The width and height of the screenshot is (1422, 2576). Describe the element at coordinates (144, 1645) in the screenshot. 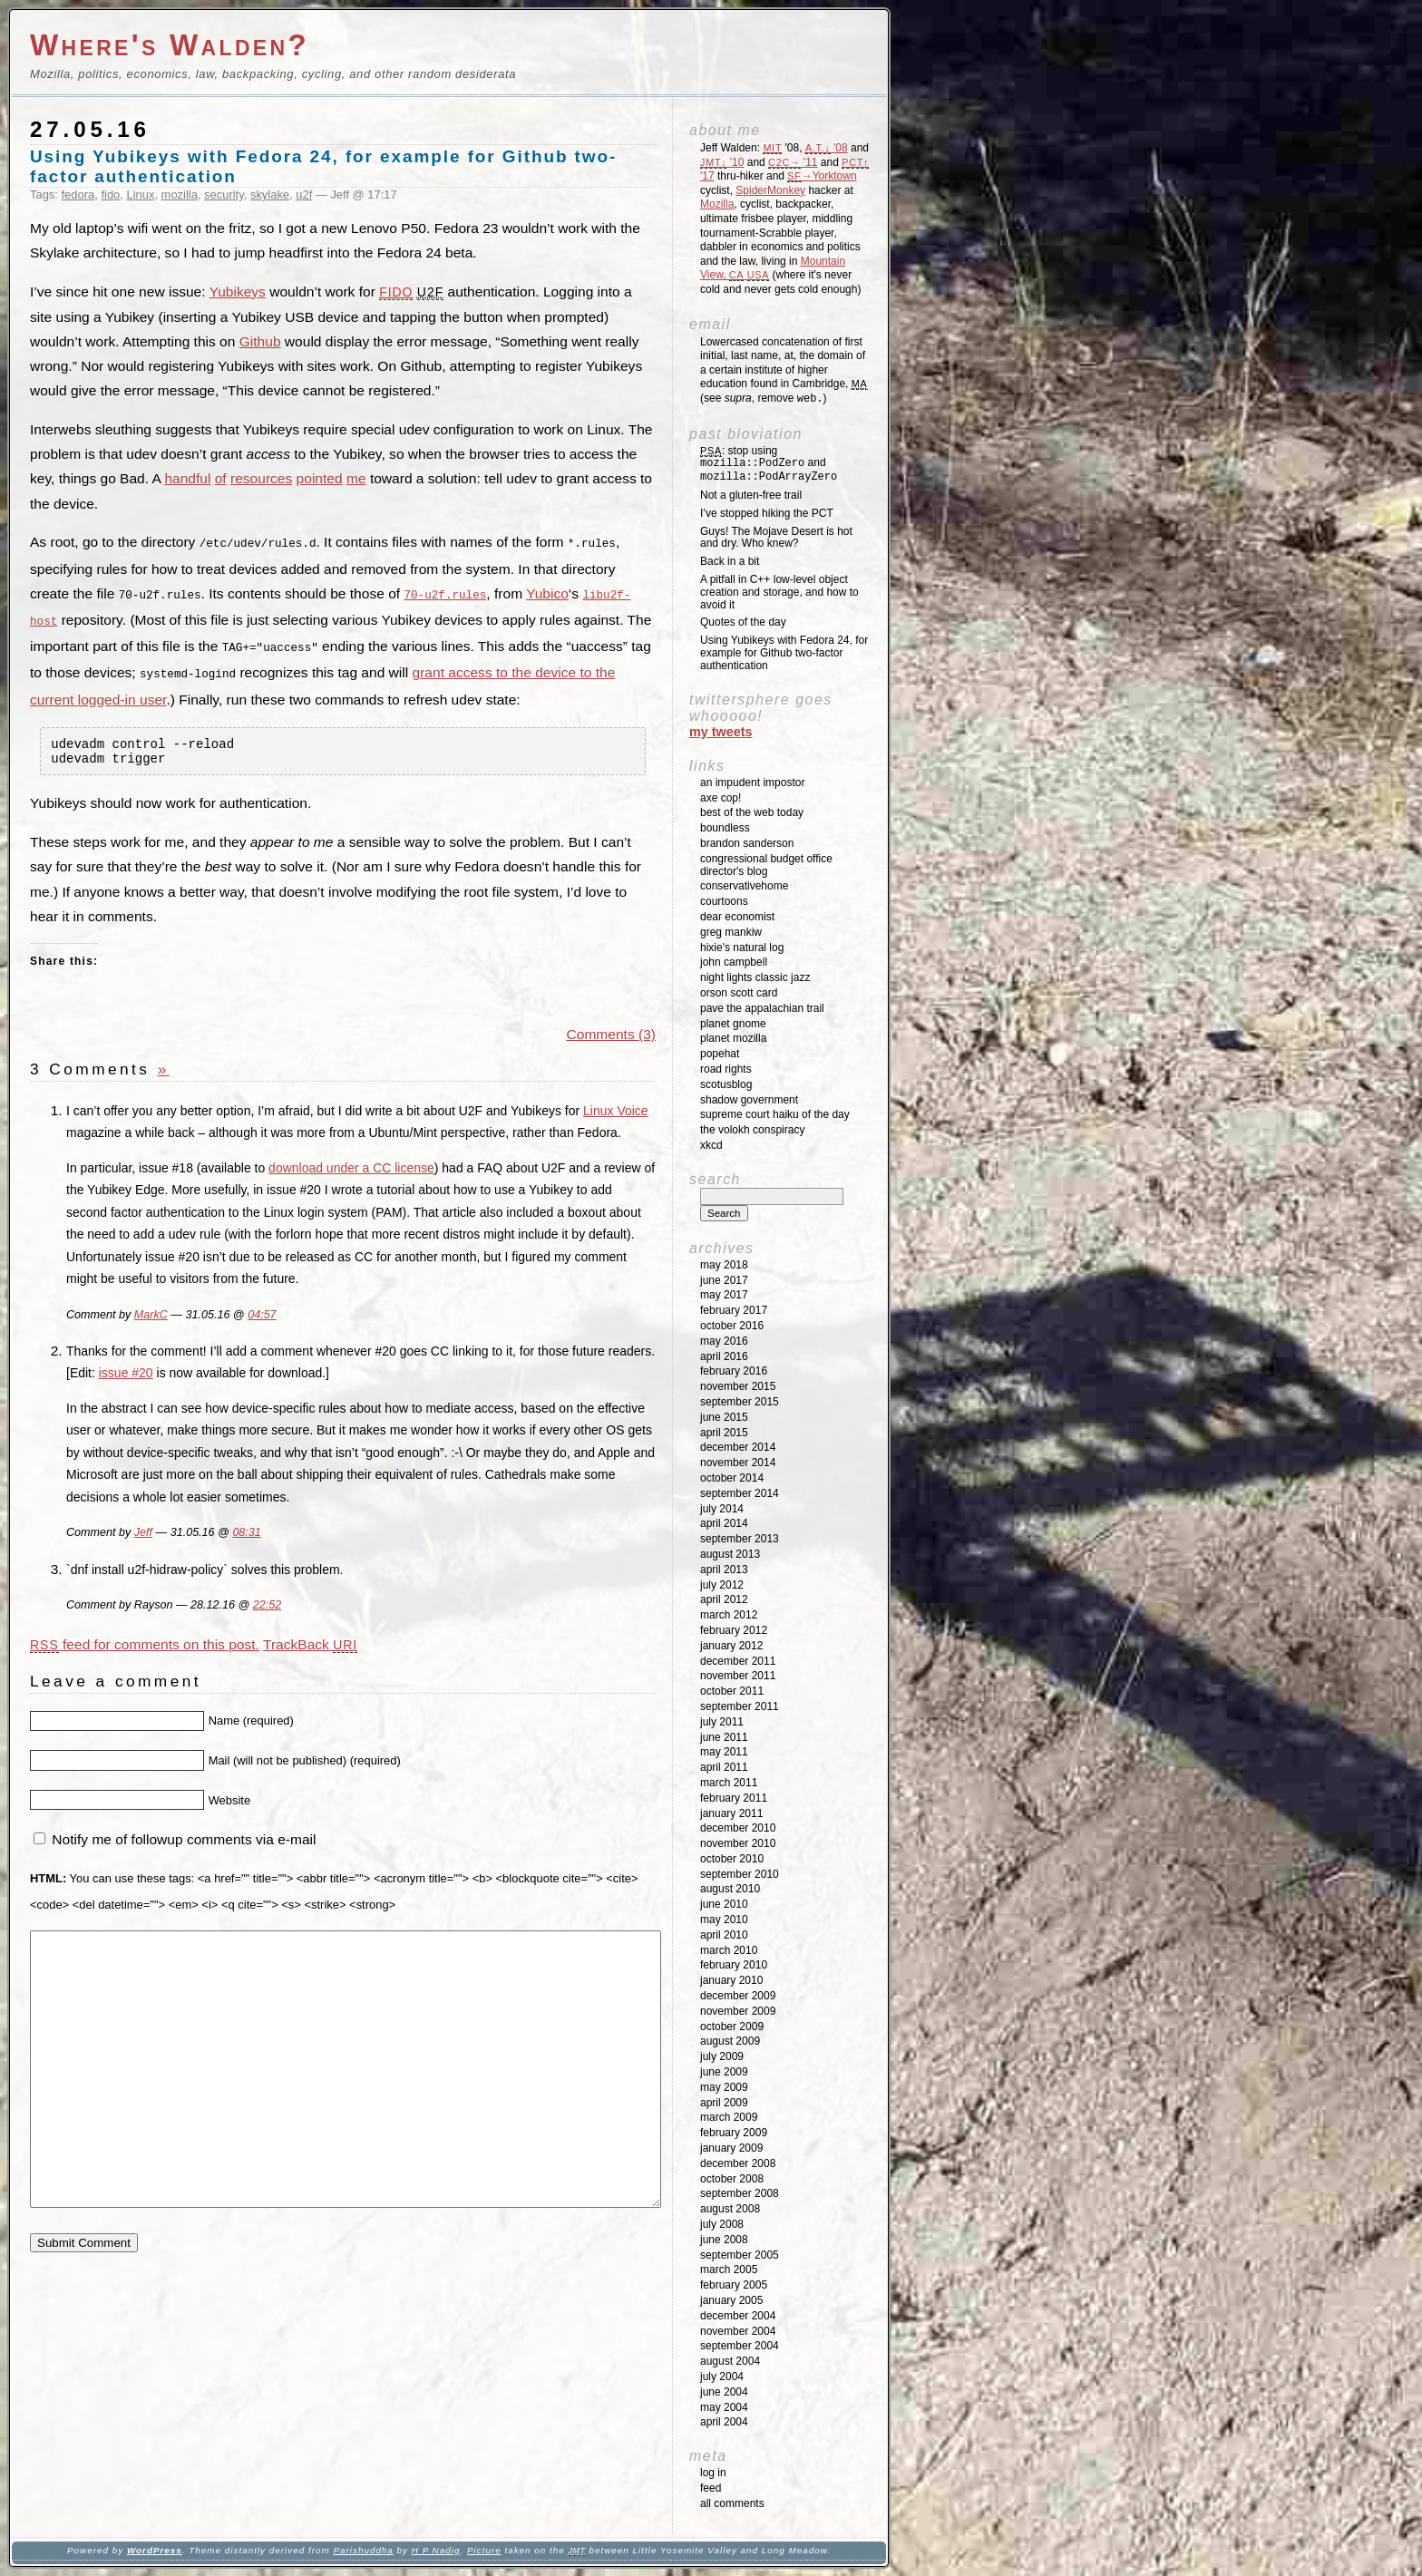

I see `feed for comments on this post.` at that location.